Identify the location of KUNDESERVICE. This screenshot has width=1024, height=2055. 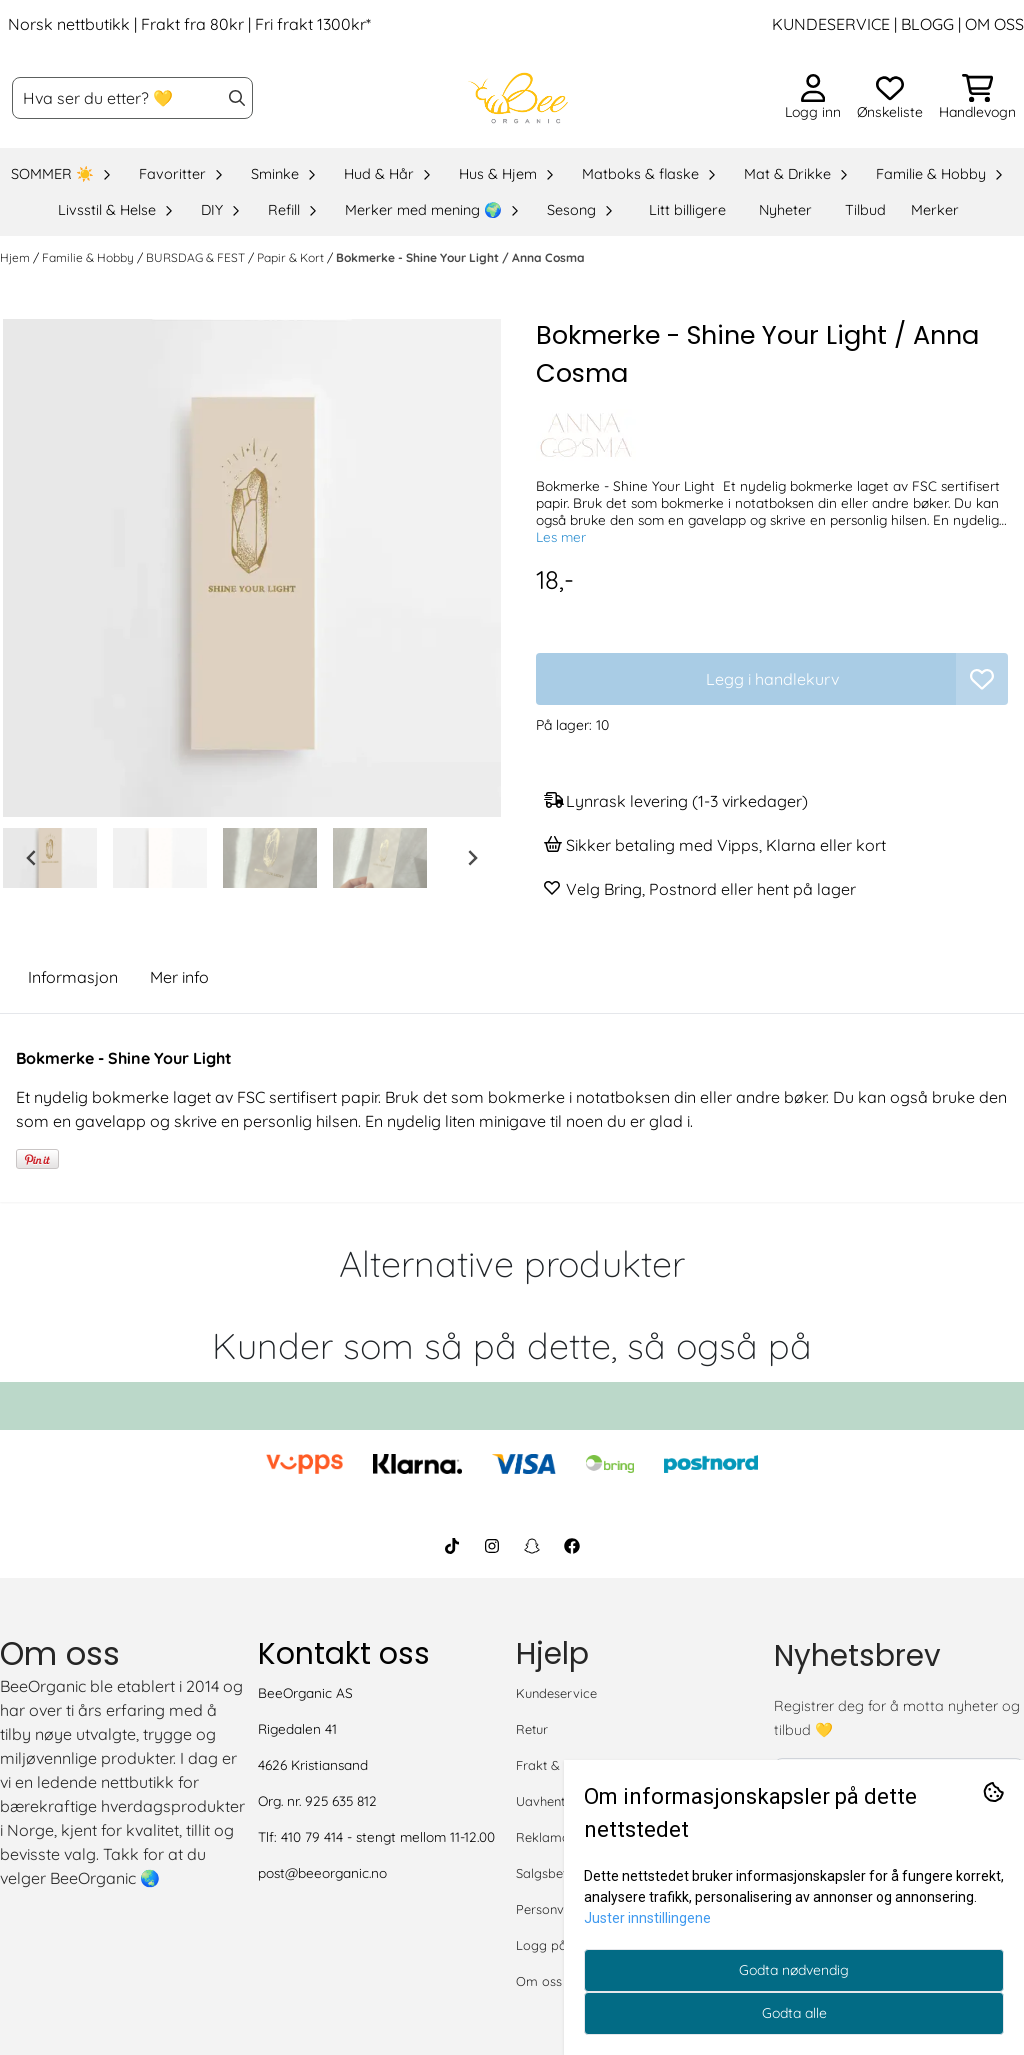
(831, 24).